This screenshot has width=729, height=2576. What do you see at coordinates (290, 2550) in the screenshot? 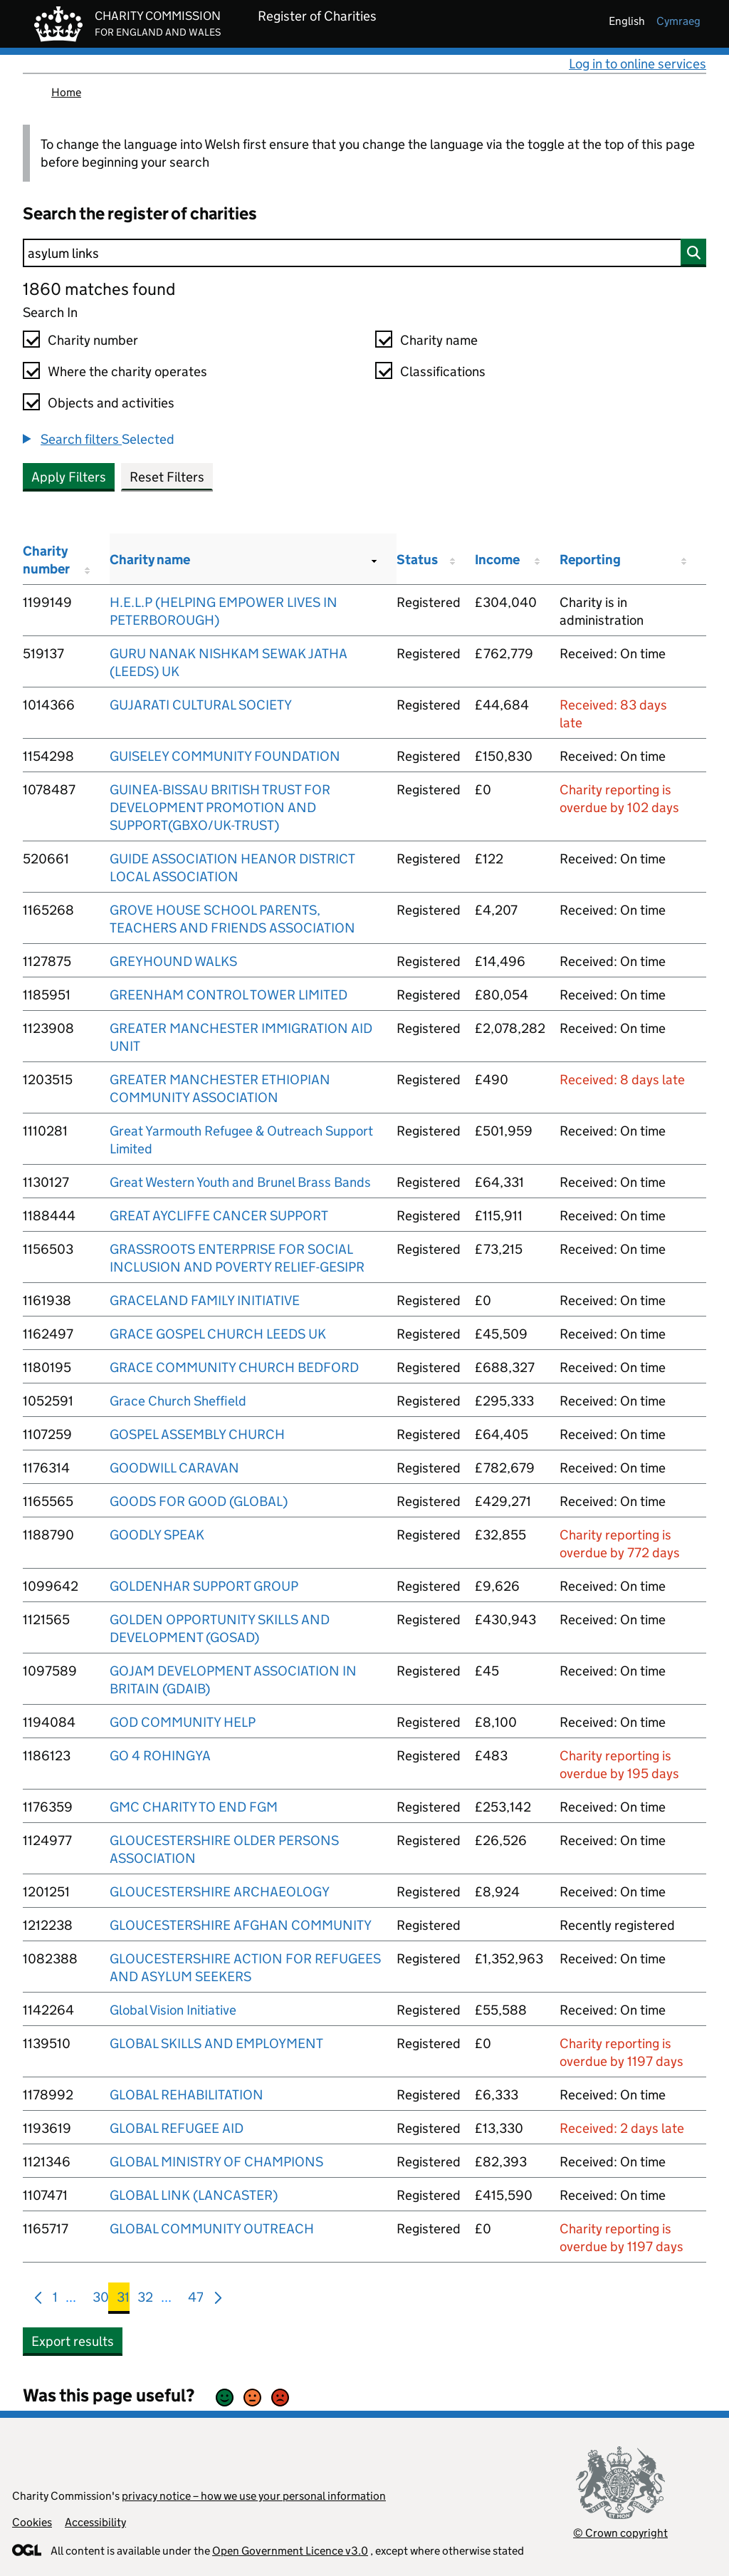
I see `Open Government Licence v3.0` at bounding box center [290, 2550].